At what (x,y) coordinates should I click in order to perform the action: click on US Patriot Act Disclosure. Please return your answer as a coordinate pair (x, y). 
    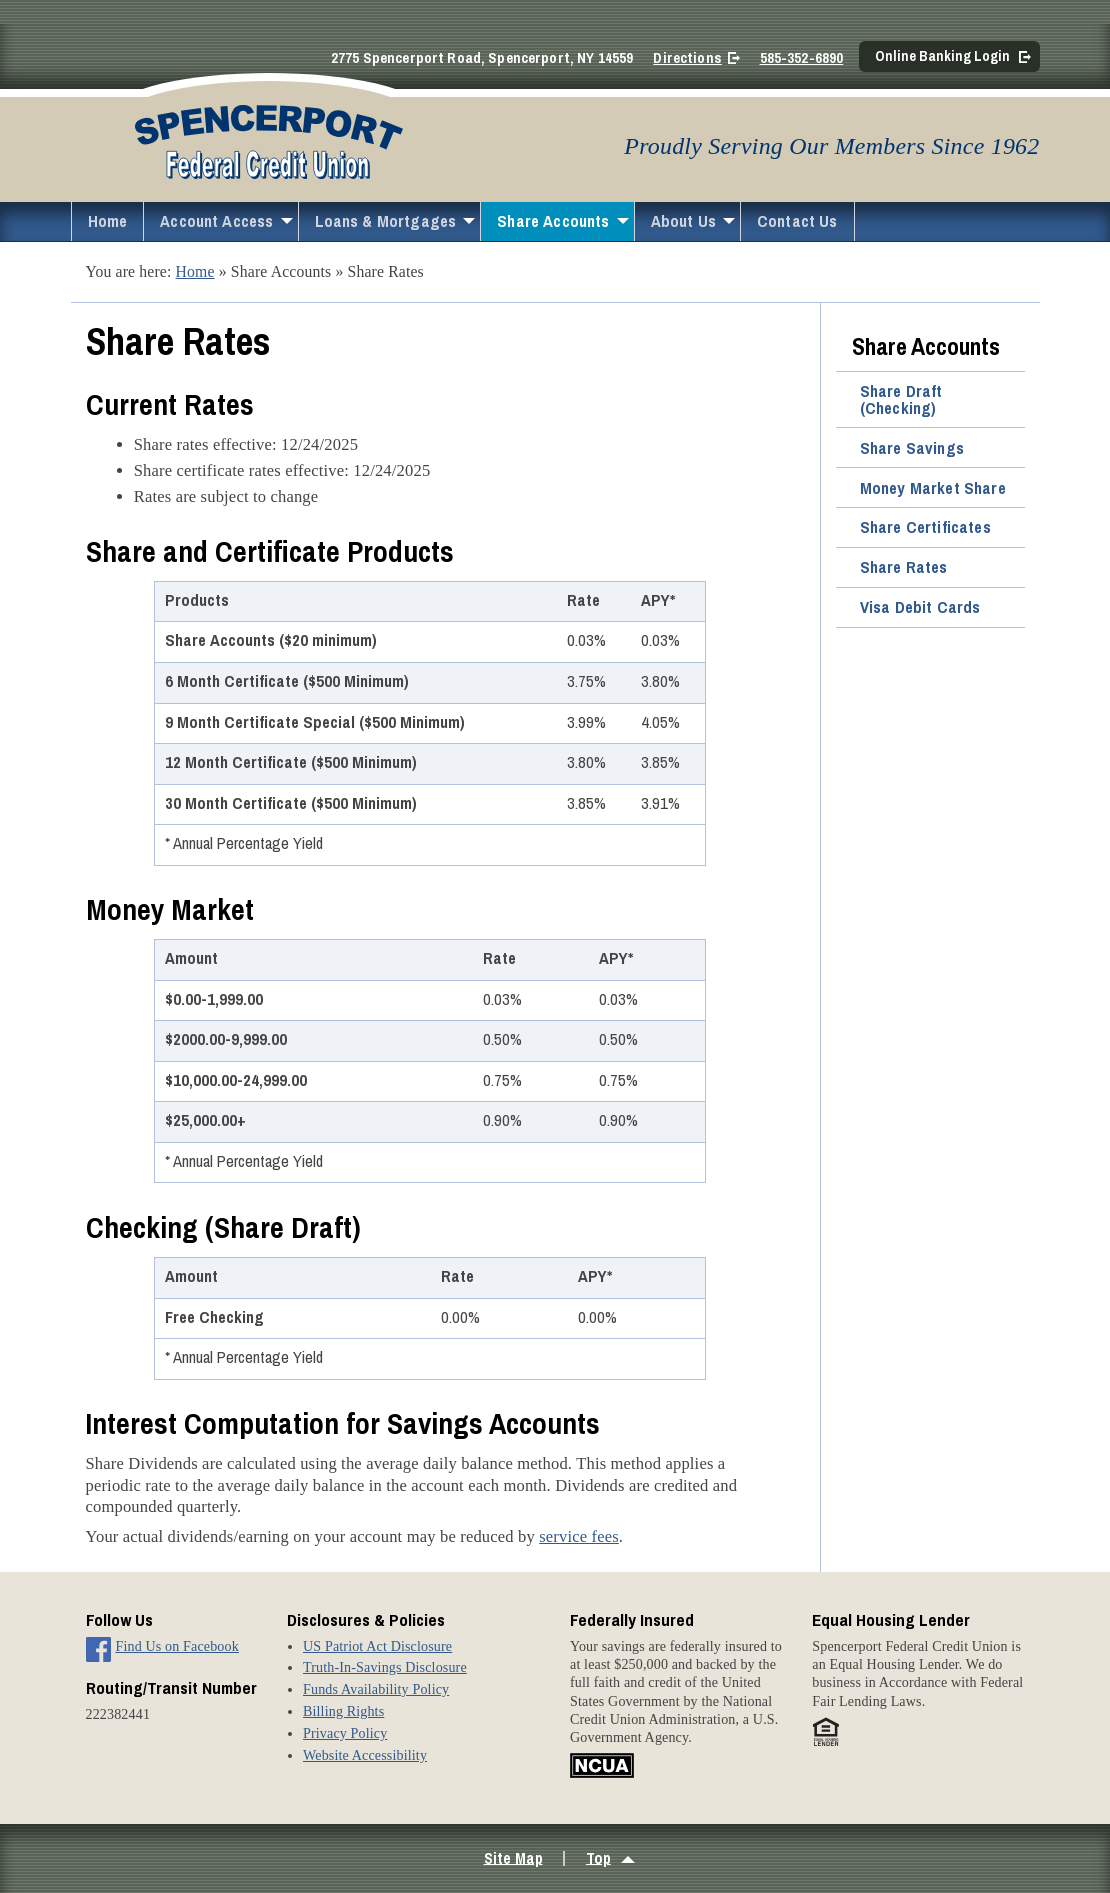
    Looking at the image, I should click on (377, 1646).